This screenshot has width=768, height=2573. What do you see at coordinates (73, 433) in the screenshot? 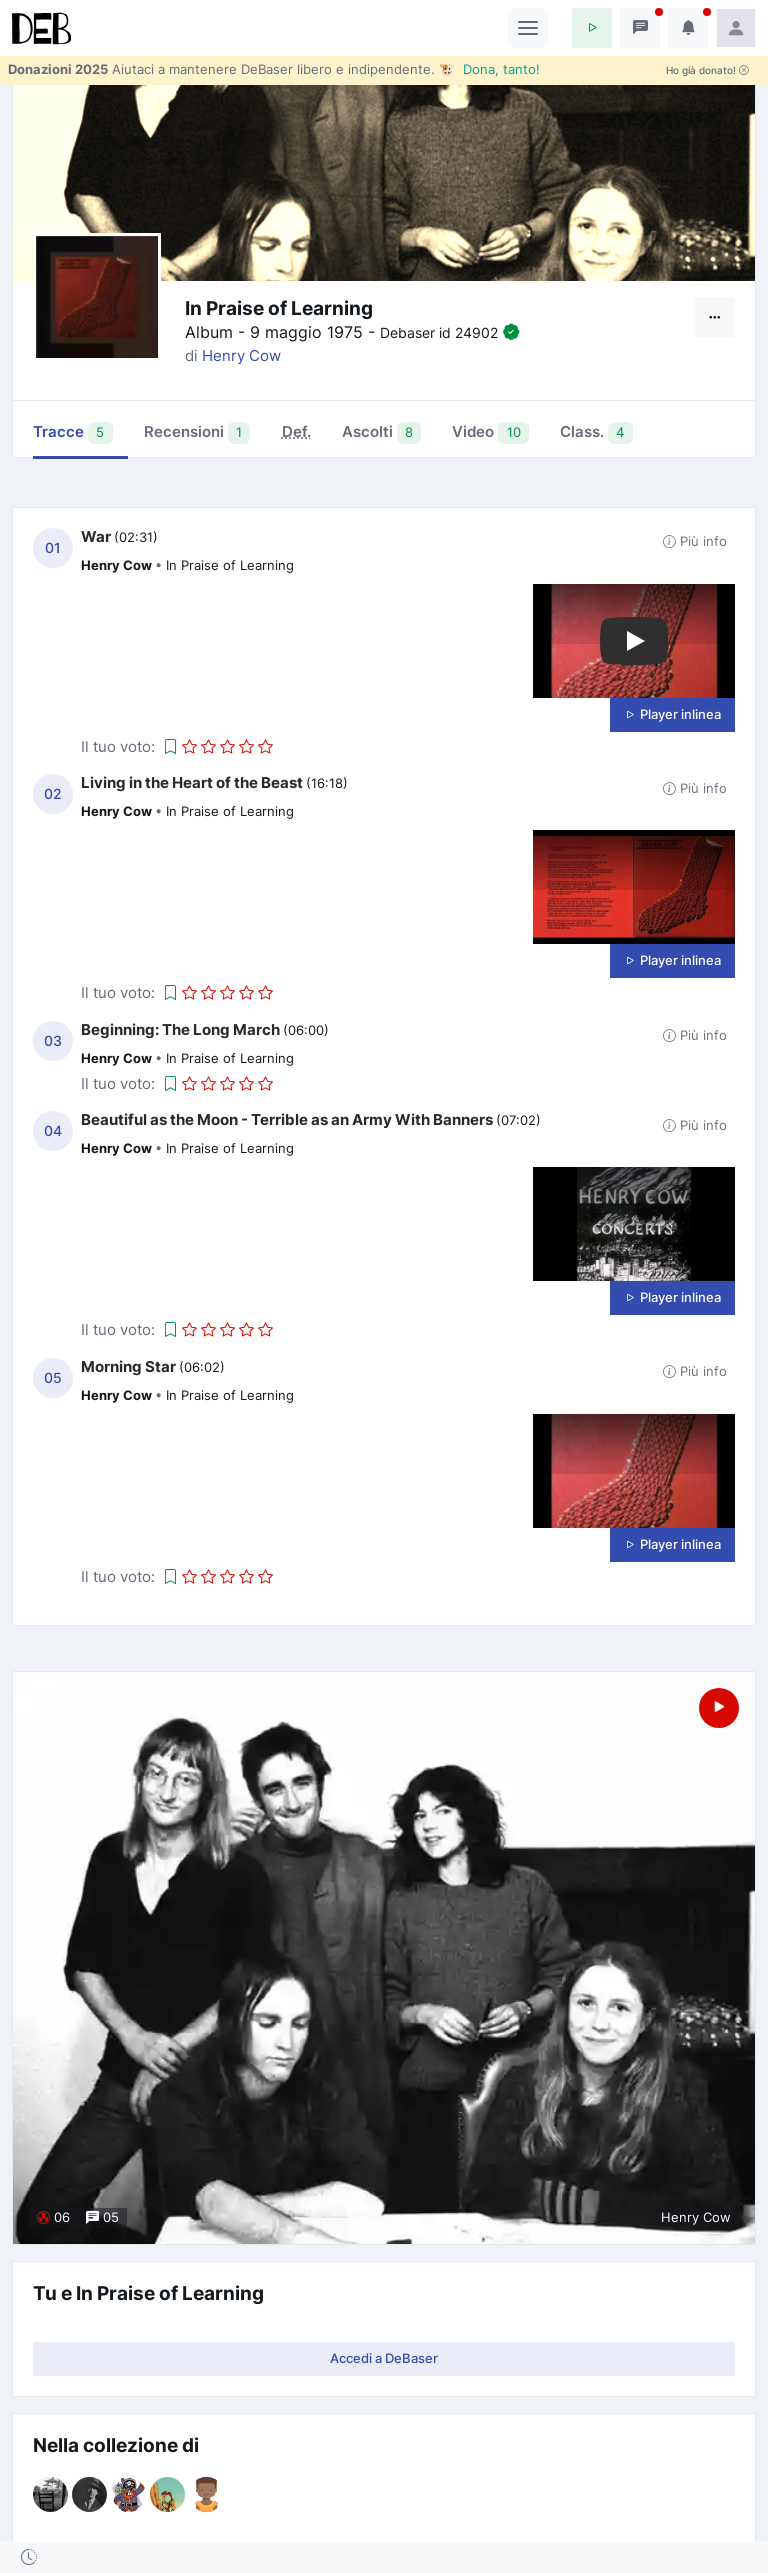
I see `Tracce [tab]` at bounding box center [73, 433].